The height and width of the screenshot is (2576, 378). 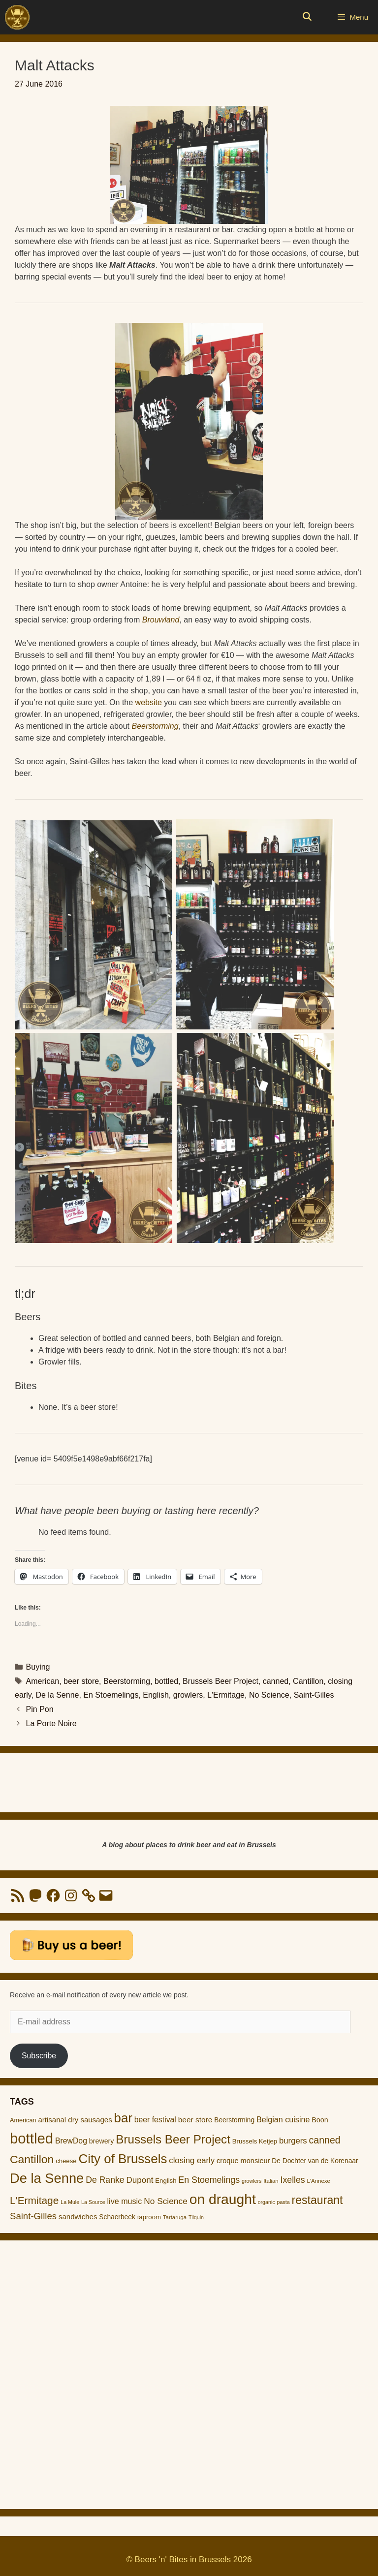 I want to click on restaurant [restaurant (55 items)], so click(x=317, y=2200).